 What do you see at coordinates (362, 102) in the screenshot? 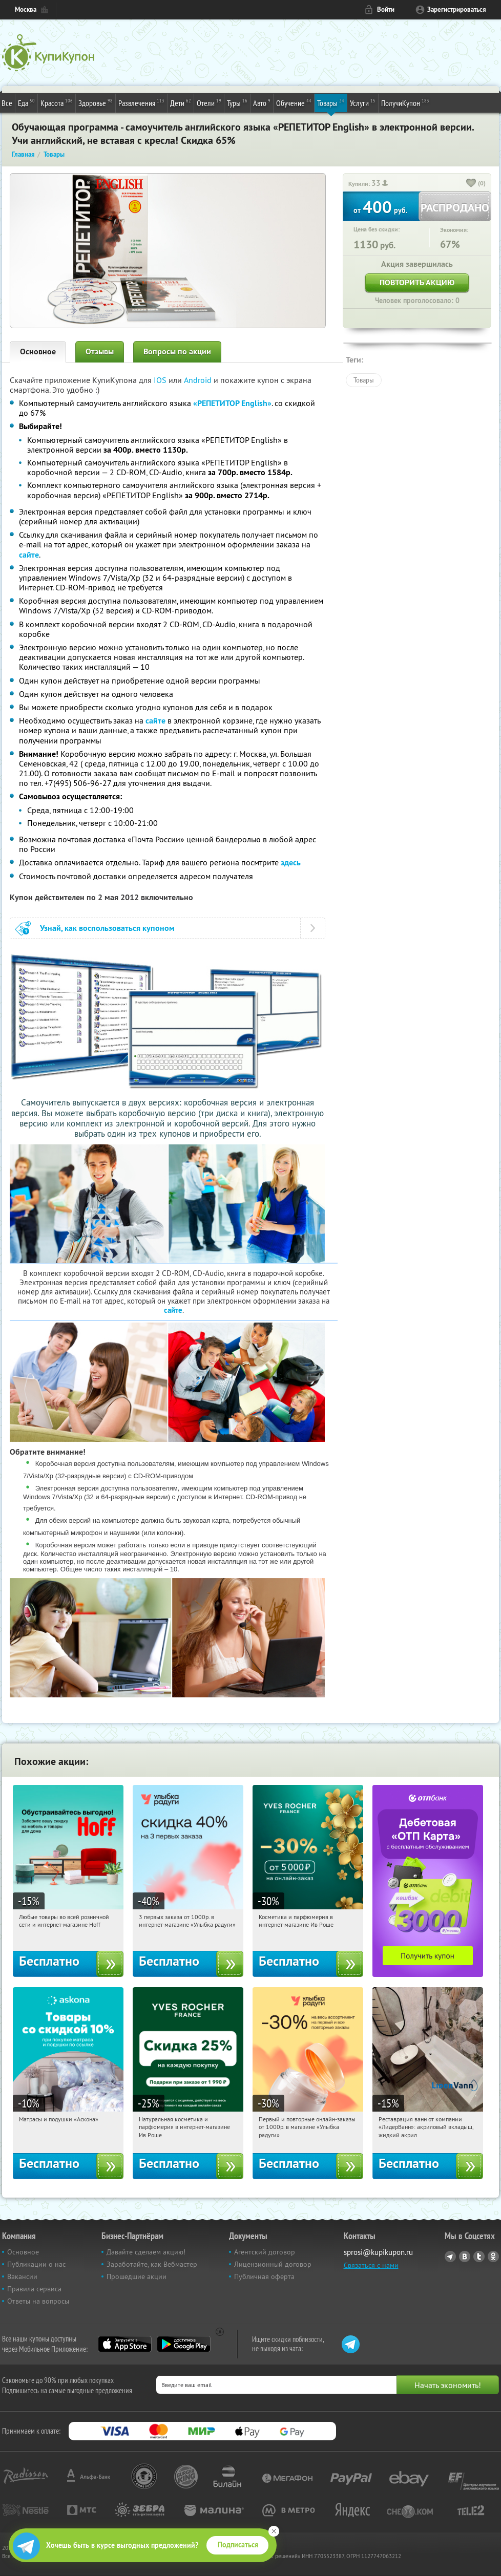
I see `Услуги` at bounding box center [362, 102].